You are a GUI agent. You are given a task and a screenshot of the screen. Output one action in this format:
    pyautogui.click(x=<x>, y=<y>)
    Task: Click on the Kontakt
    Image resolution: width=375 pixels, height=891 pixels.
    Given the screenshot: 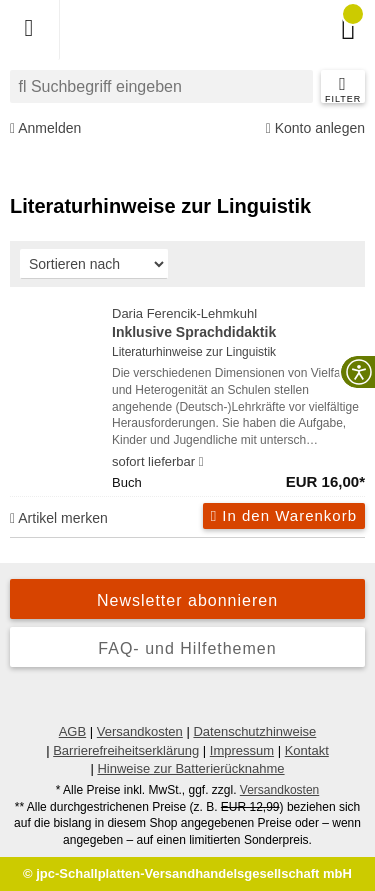 What is the action you would take?
    pyautogui.click(x=307, y=750)
    